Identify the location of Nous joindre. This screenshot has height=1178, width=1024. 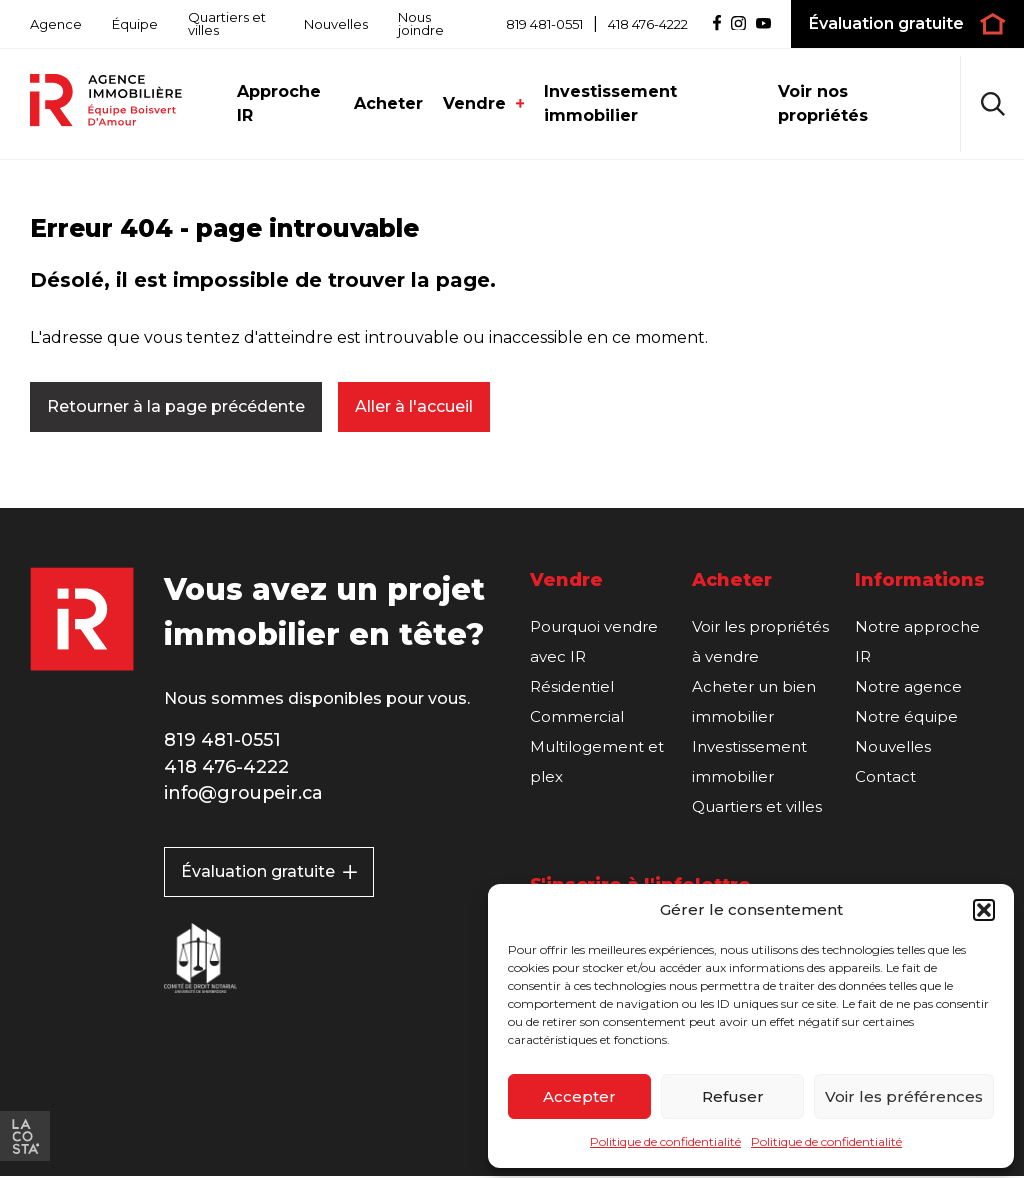
(421, 23).